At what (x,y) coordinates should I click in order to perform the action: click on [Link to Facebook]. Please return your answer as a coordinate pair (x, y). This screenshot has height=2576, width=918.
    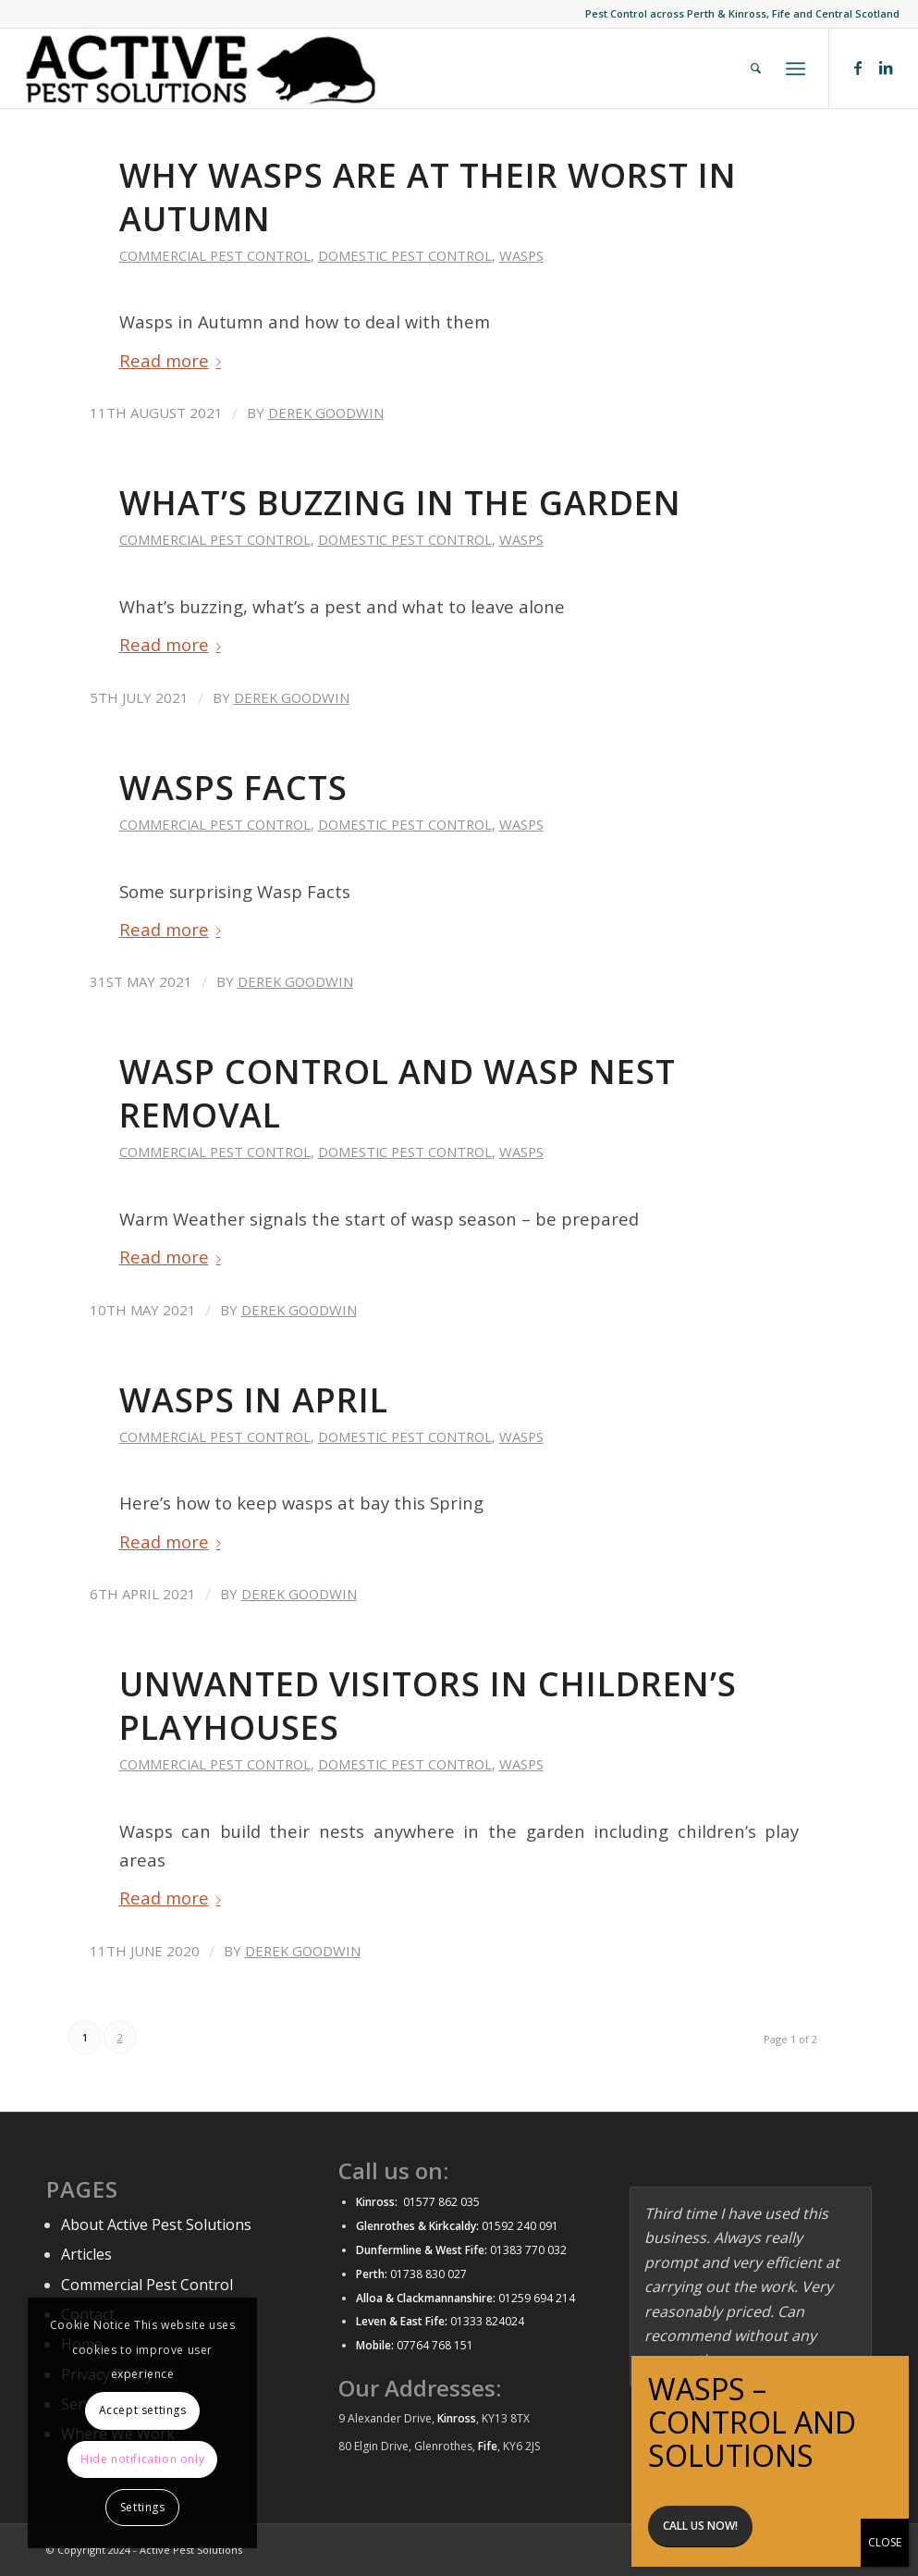
    Looking at the image, I should click on (858, 67).